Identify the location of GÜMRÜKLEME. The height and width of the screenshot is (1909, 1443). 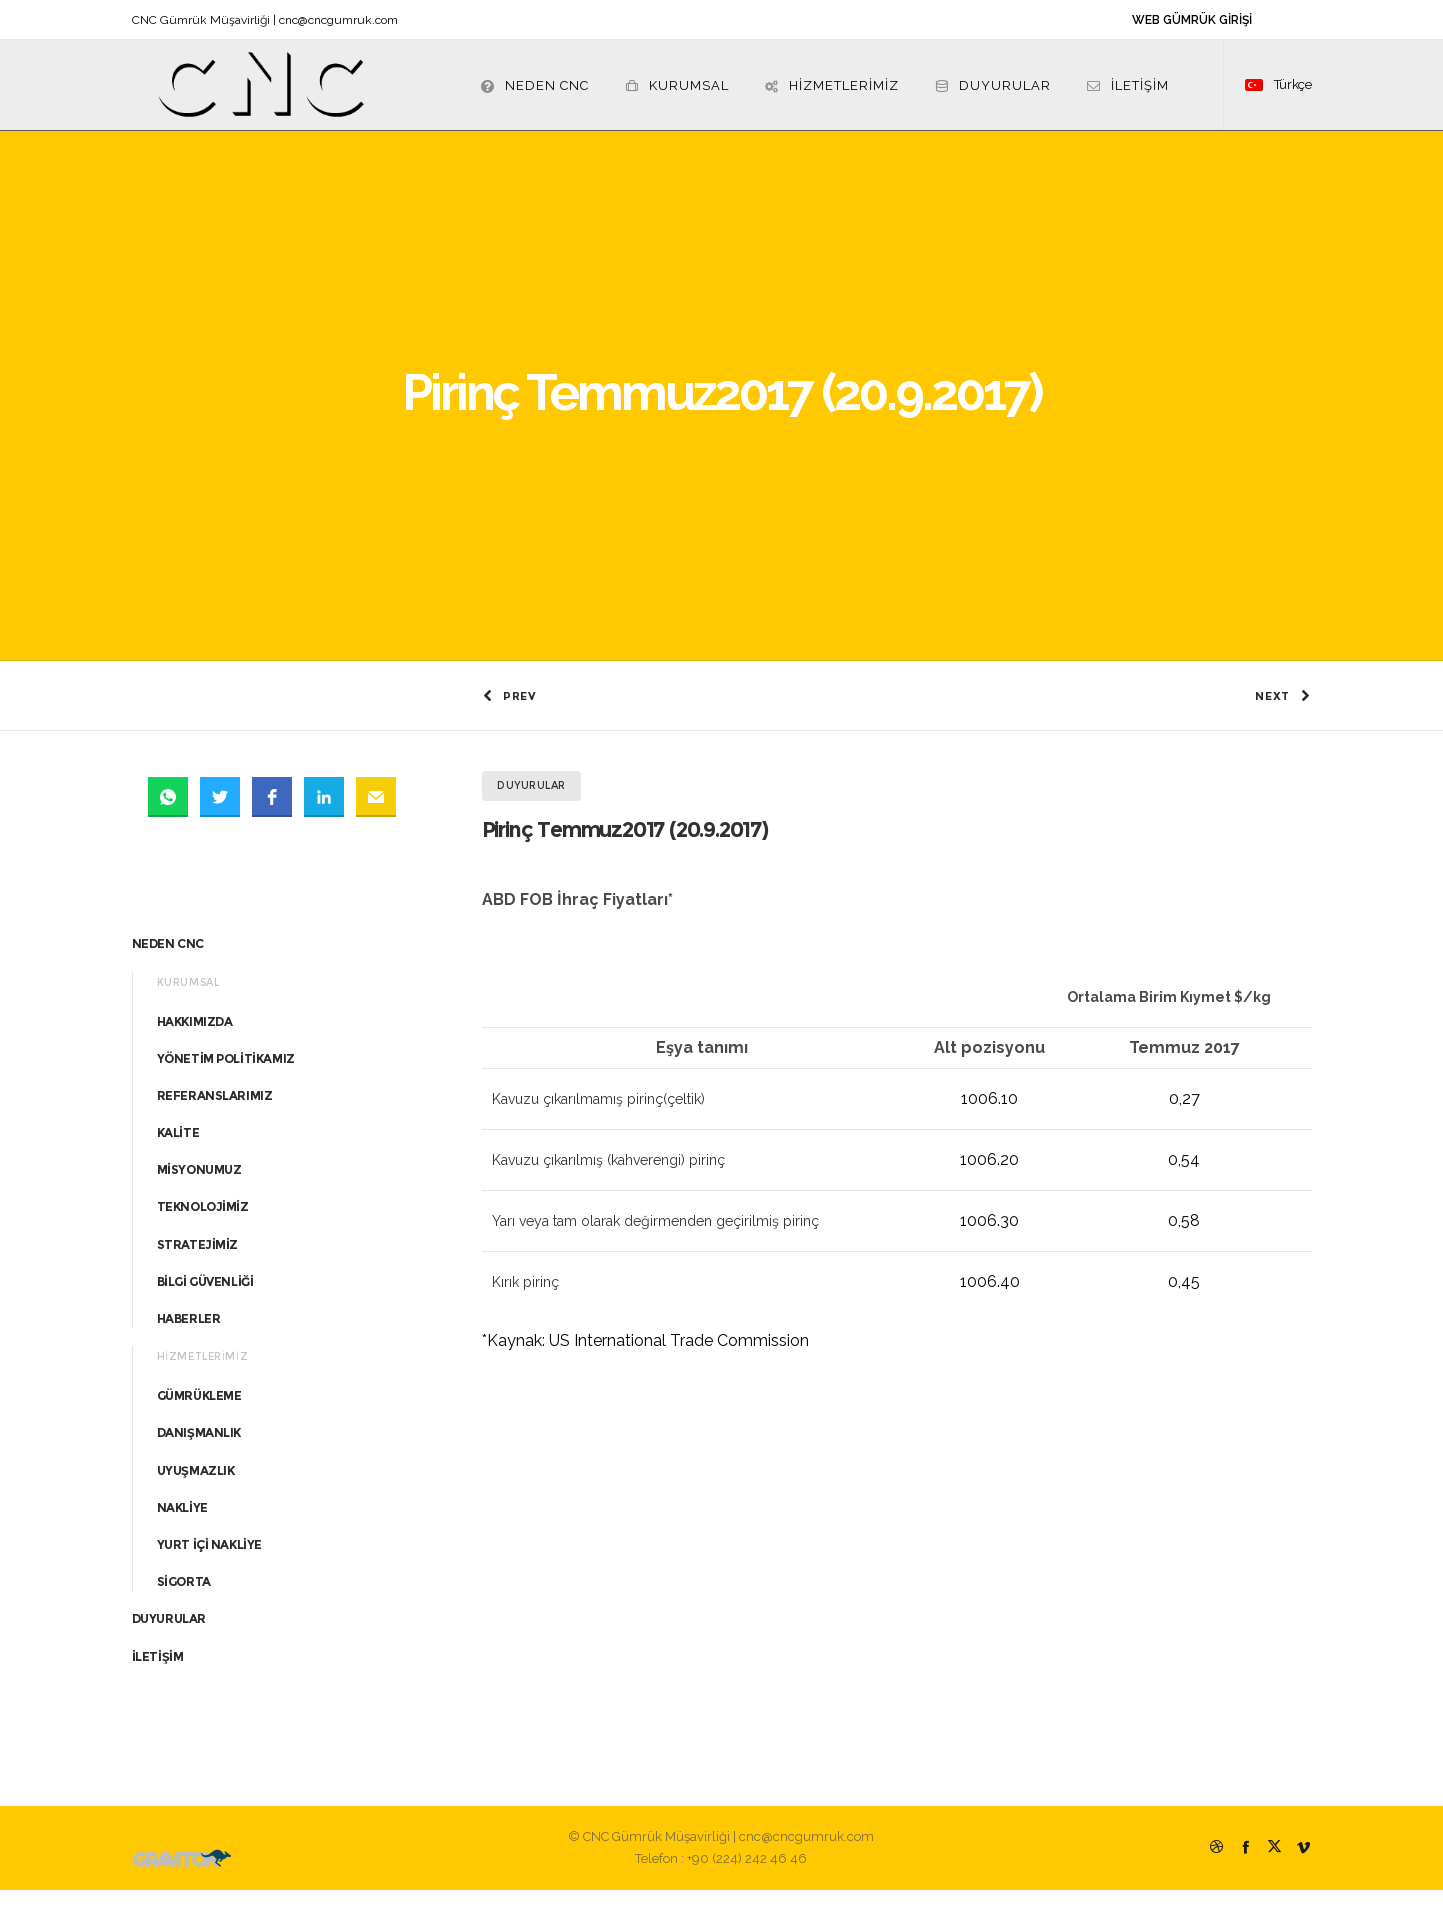
(199, 1415).